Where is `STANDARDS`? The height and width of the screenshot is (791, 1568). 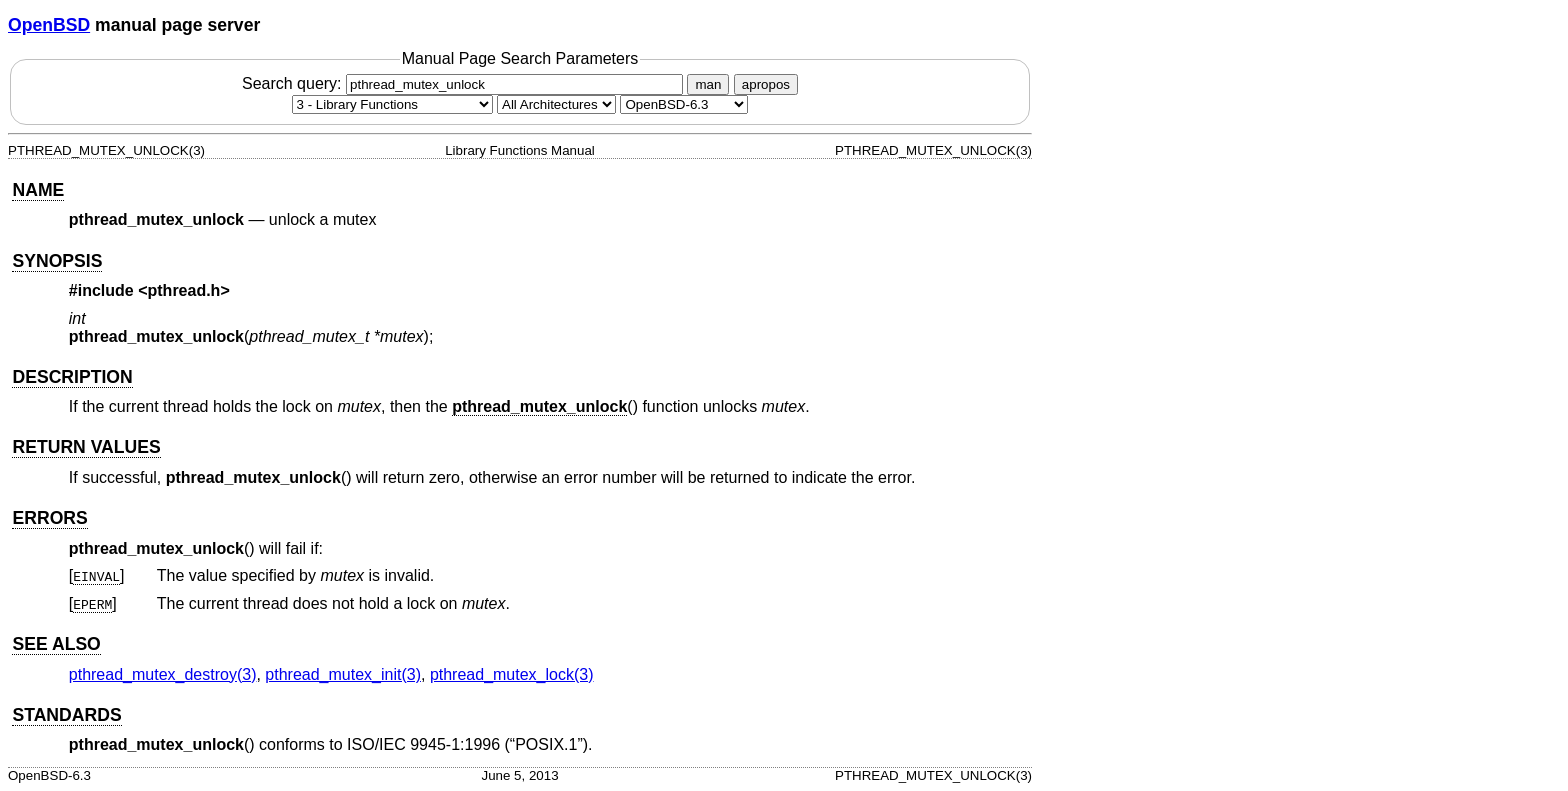 STANDARDS is located at coordinates (66, 715).